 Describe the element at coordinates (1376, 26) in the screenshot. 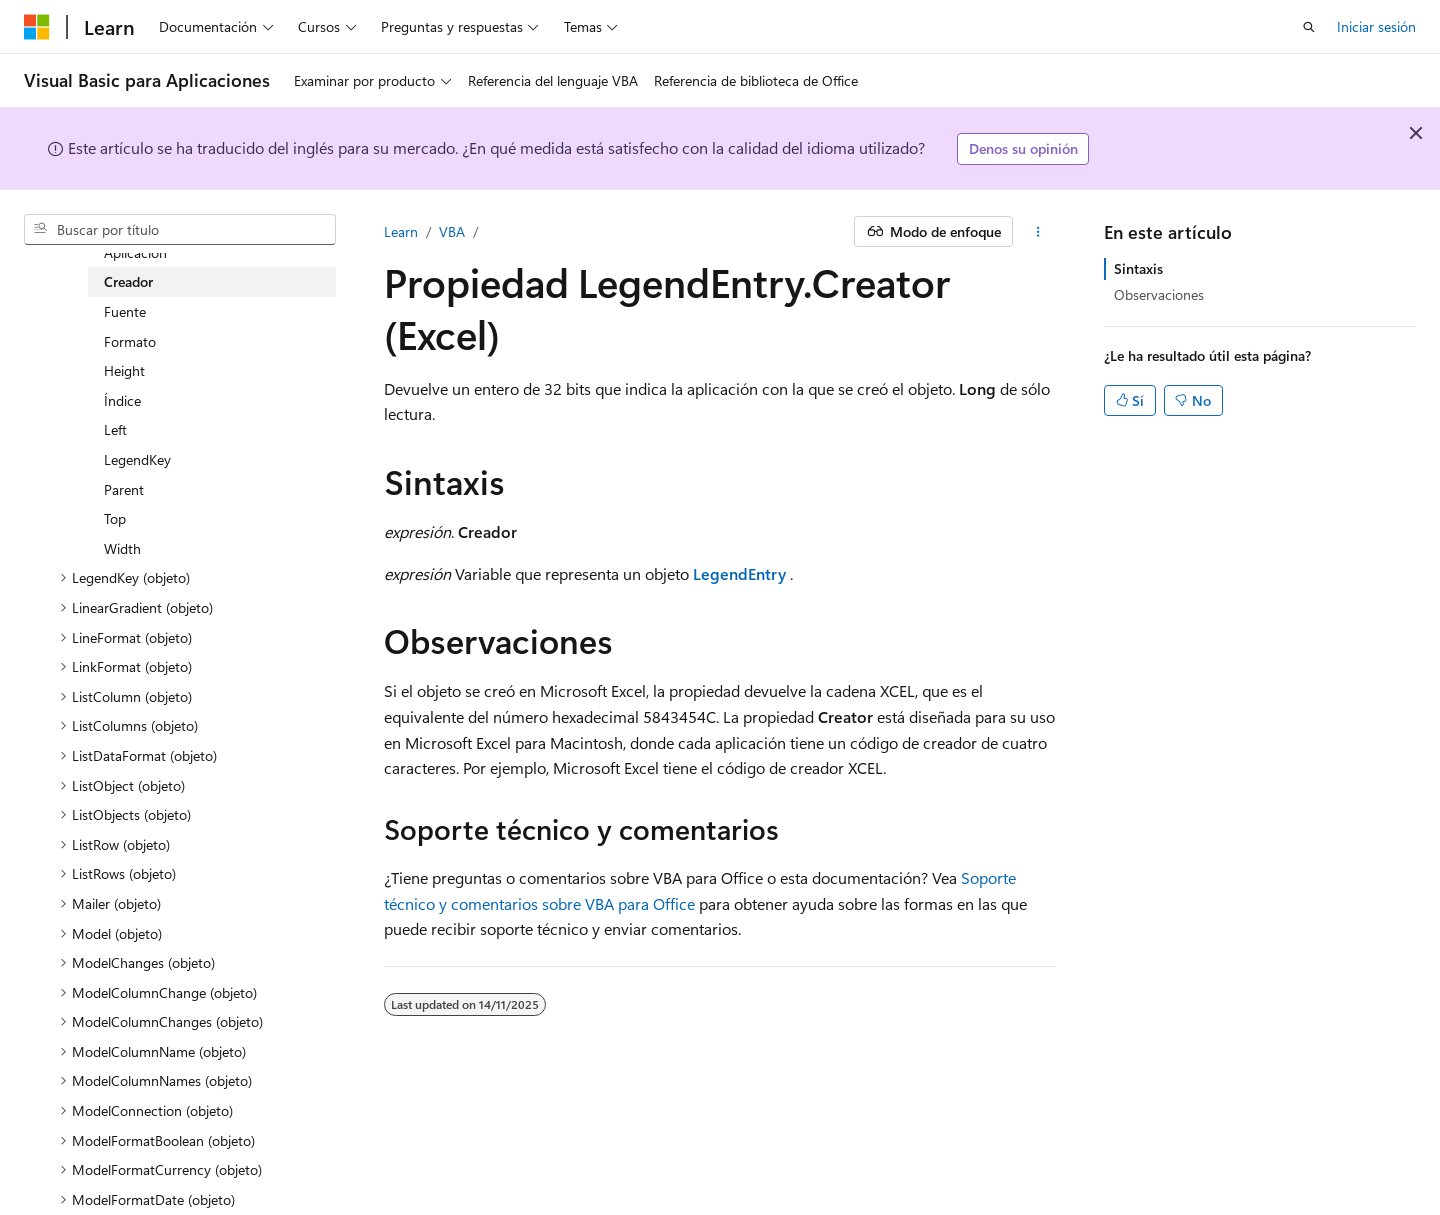

I see `Iniciar sesión` at that location.